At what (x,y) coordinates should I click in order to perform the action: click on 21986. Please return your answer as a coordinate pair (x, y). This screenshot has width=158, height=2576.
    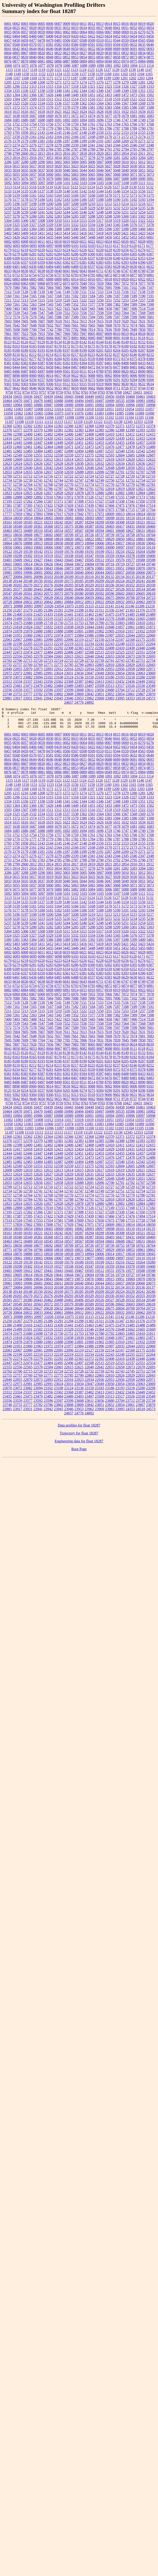
    Looking at the image, I should click on (89, 635).